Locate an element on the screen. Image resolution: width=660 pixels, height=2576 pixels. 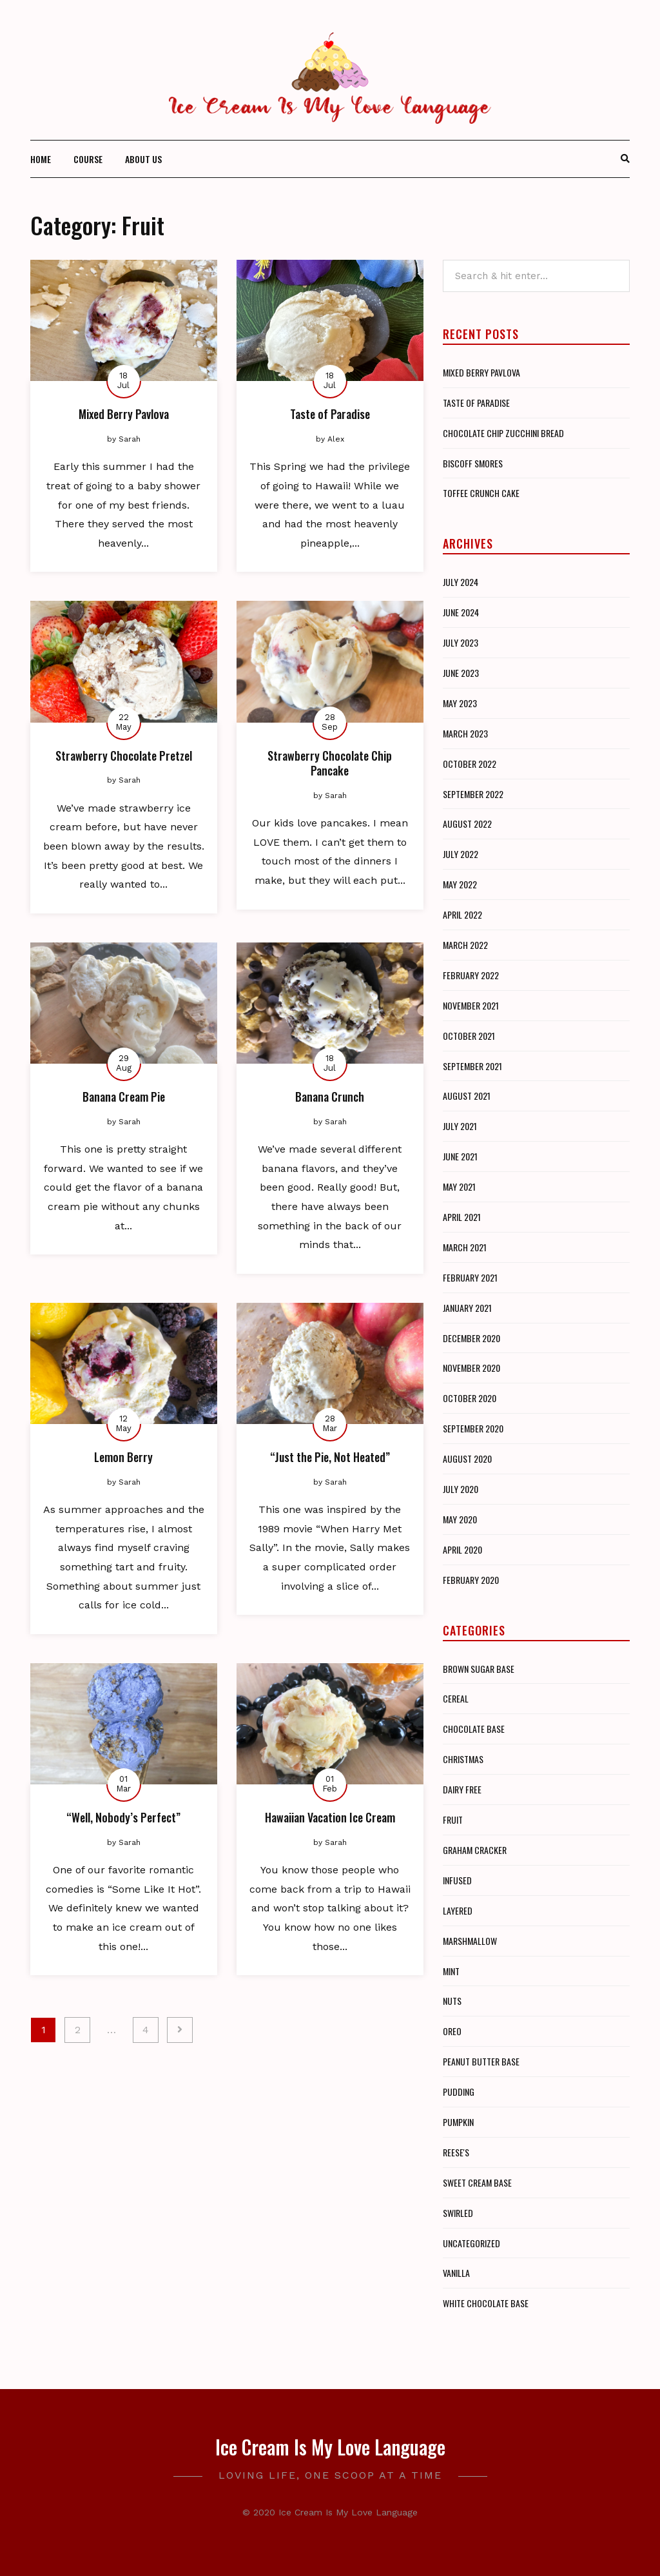
Strawberry Chocolate Chip Pancake is located at coordinates (329, 763).